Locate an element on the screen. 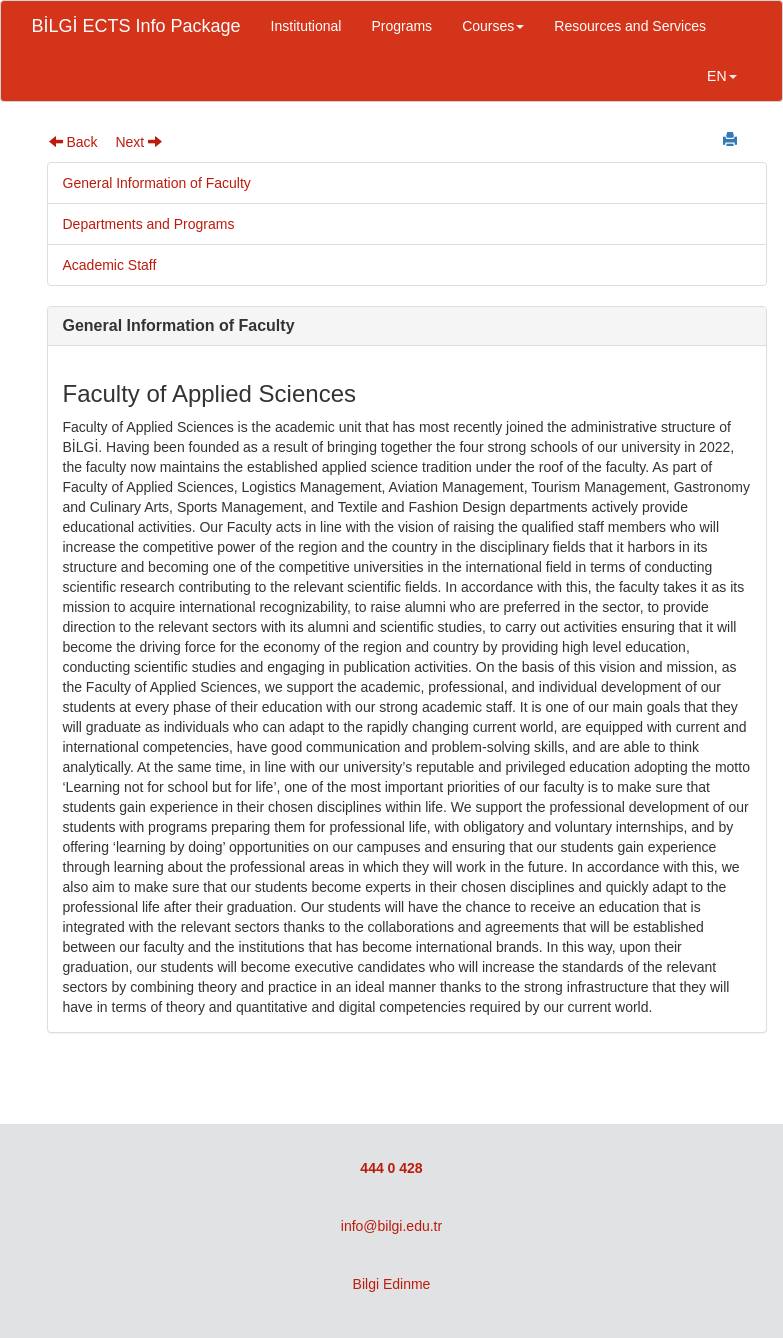 The width and height of the screenshot is (783, 1338). EN [button] is located at coordinates (721, 76).